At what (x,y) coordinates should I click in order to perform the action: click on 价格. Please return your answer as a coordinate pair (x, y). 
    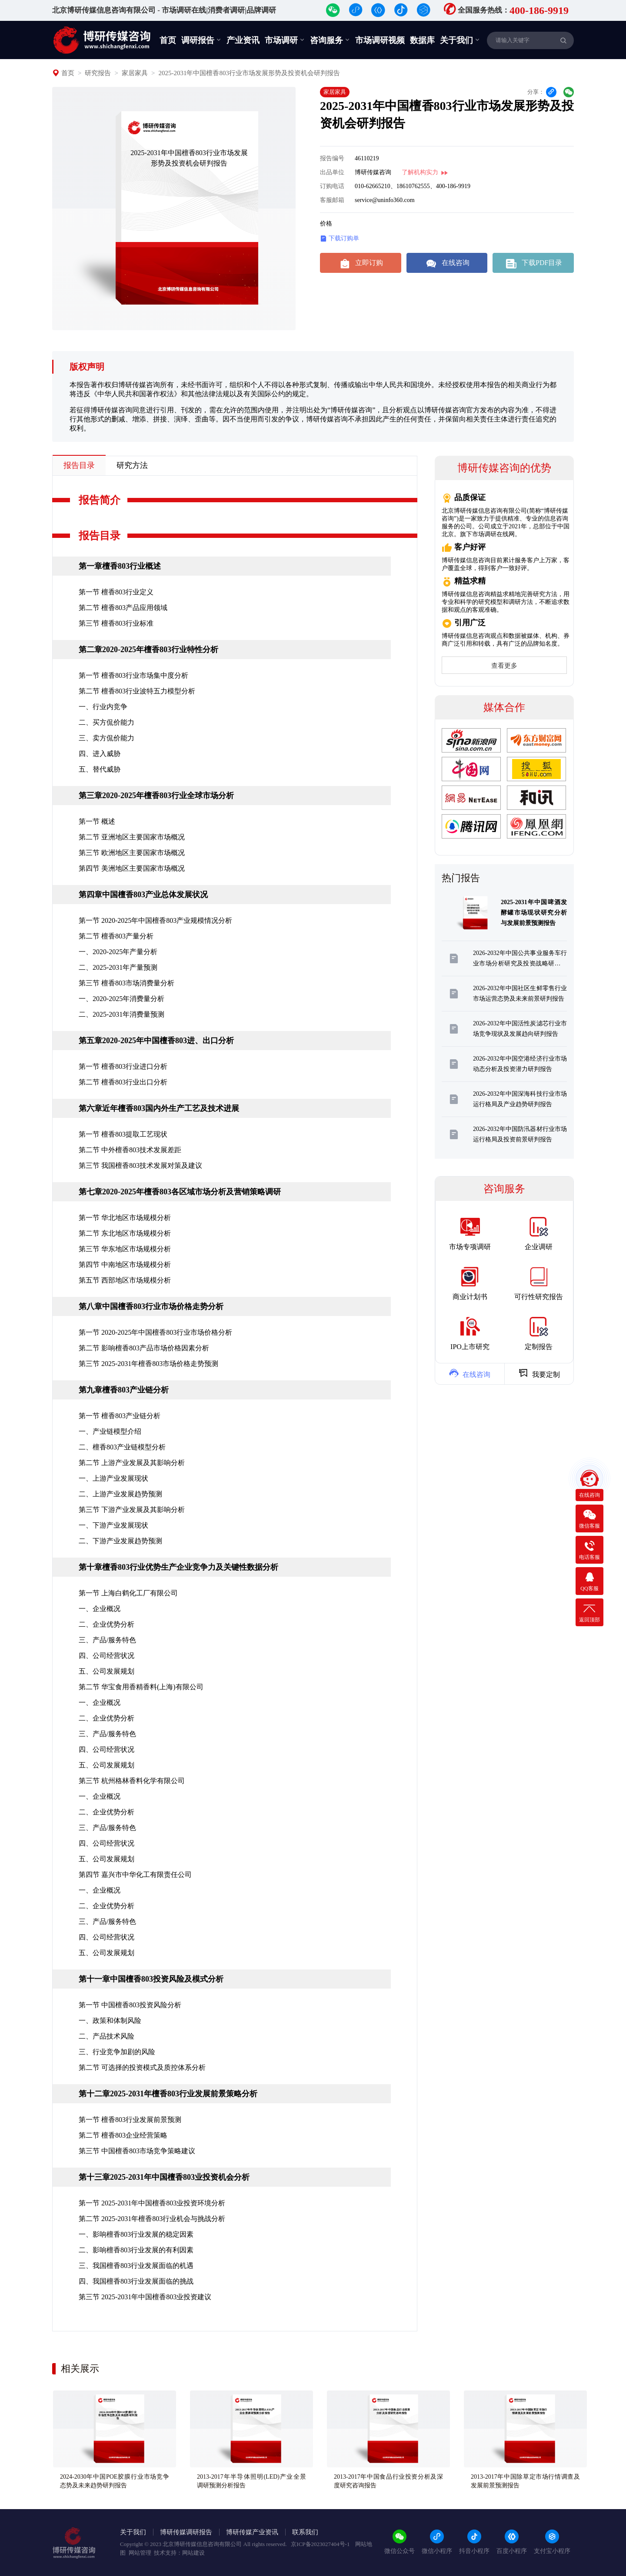
    Looking at the image, I should click on (326, 223).